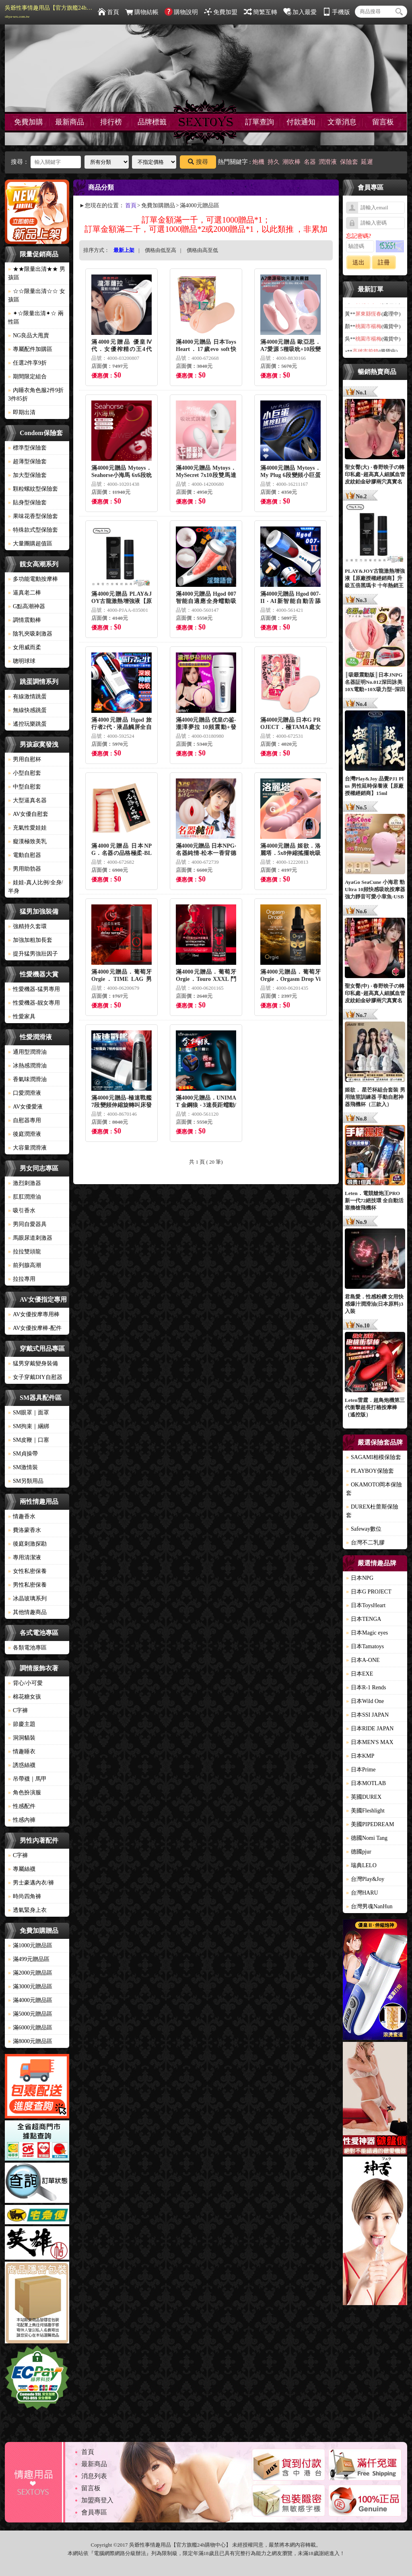 Image resolution: width=412 pixels, height=2576 pixels. What do you see at coordinates (24, 1134) in the screenshot?
I see `後庭潤滑液` at bounding box center [24, 1134].